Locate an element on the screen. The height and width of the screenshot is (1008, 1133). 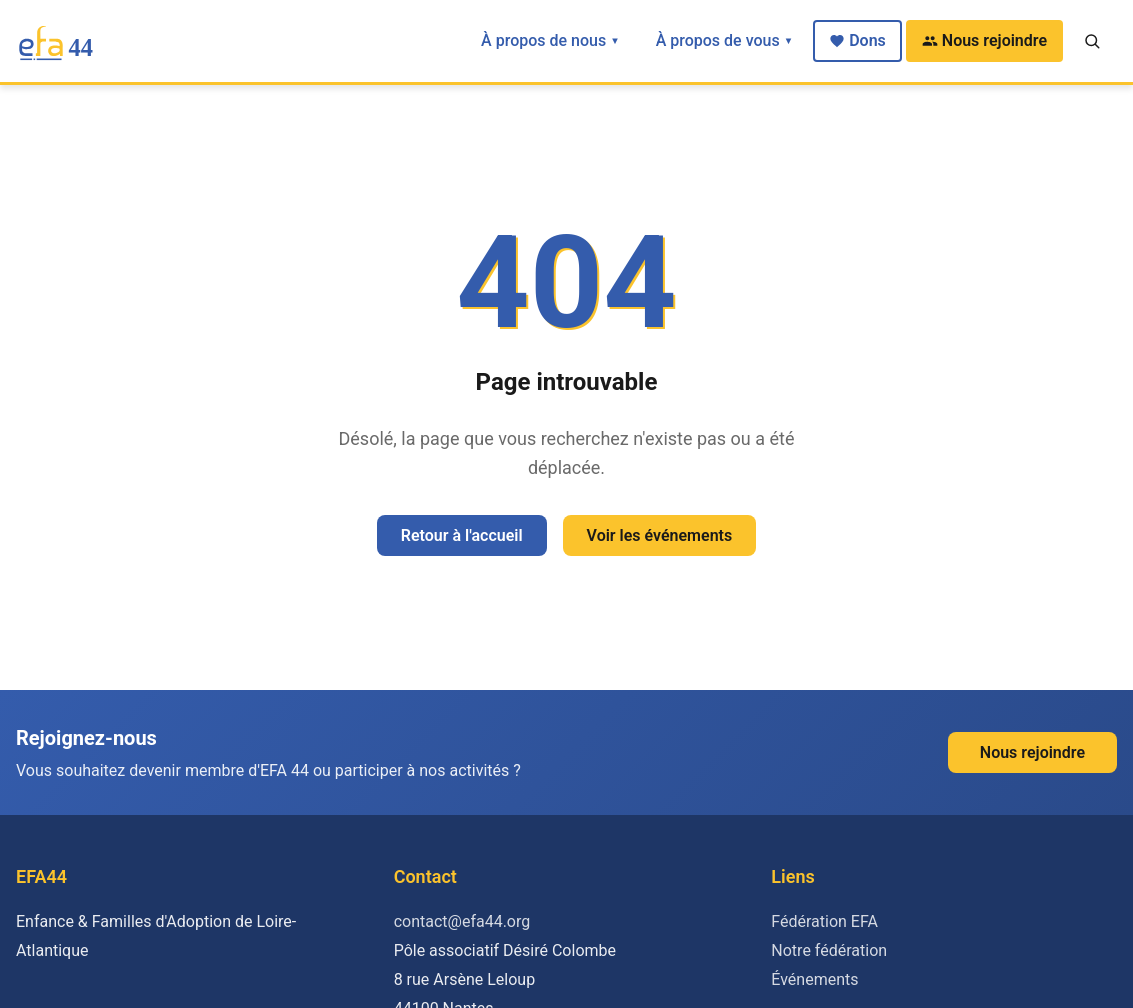
contact@efa44.org is located at coordinates (462, 921).